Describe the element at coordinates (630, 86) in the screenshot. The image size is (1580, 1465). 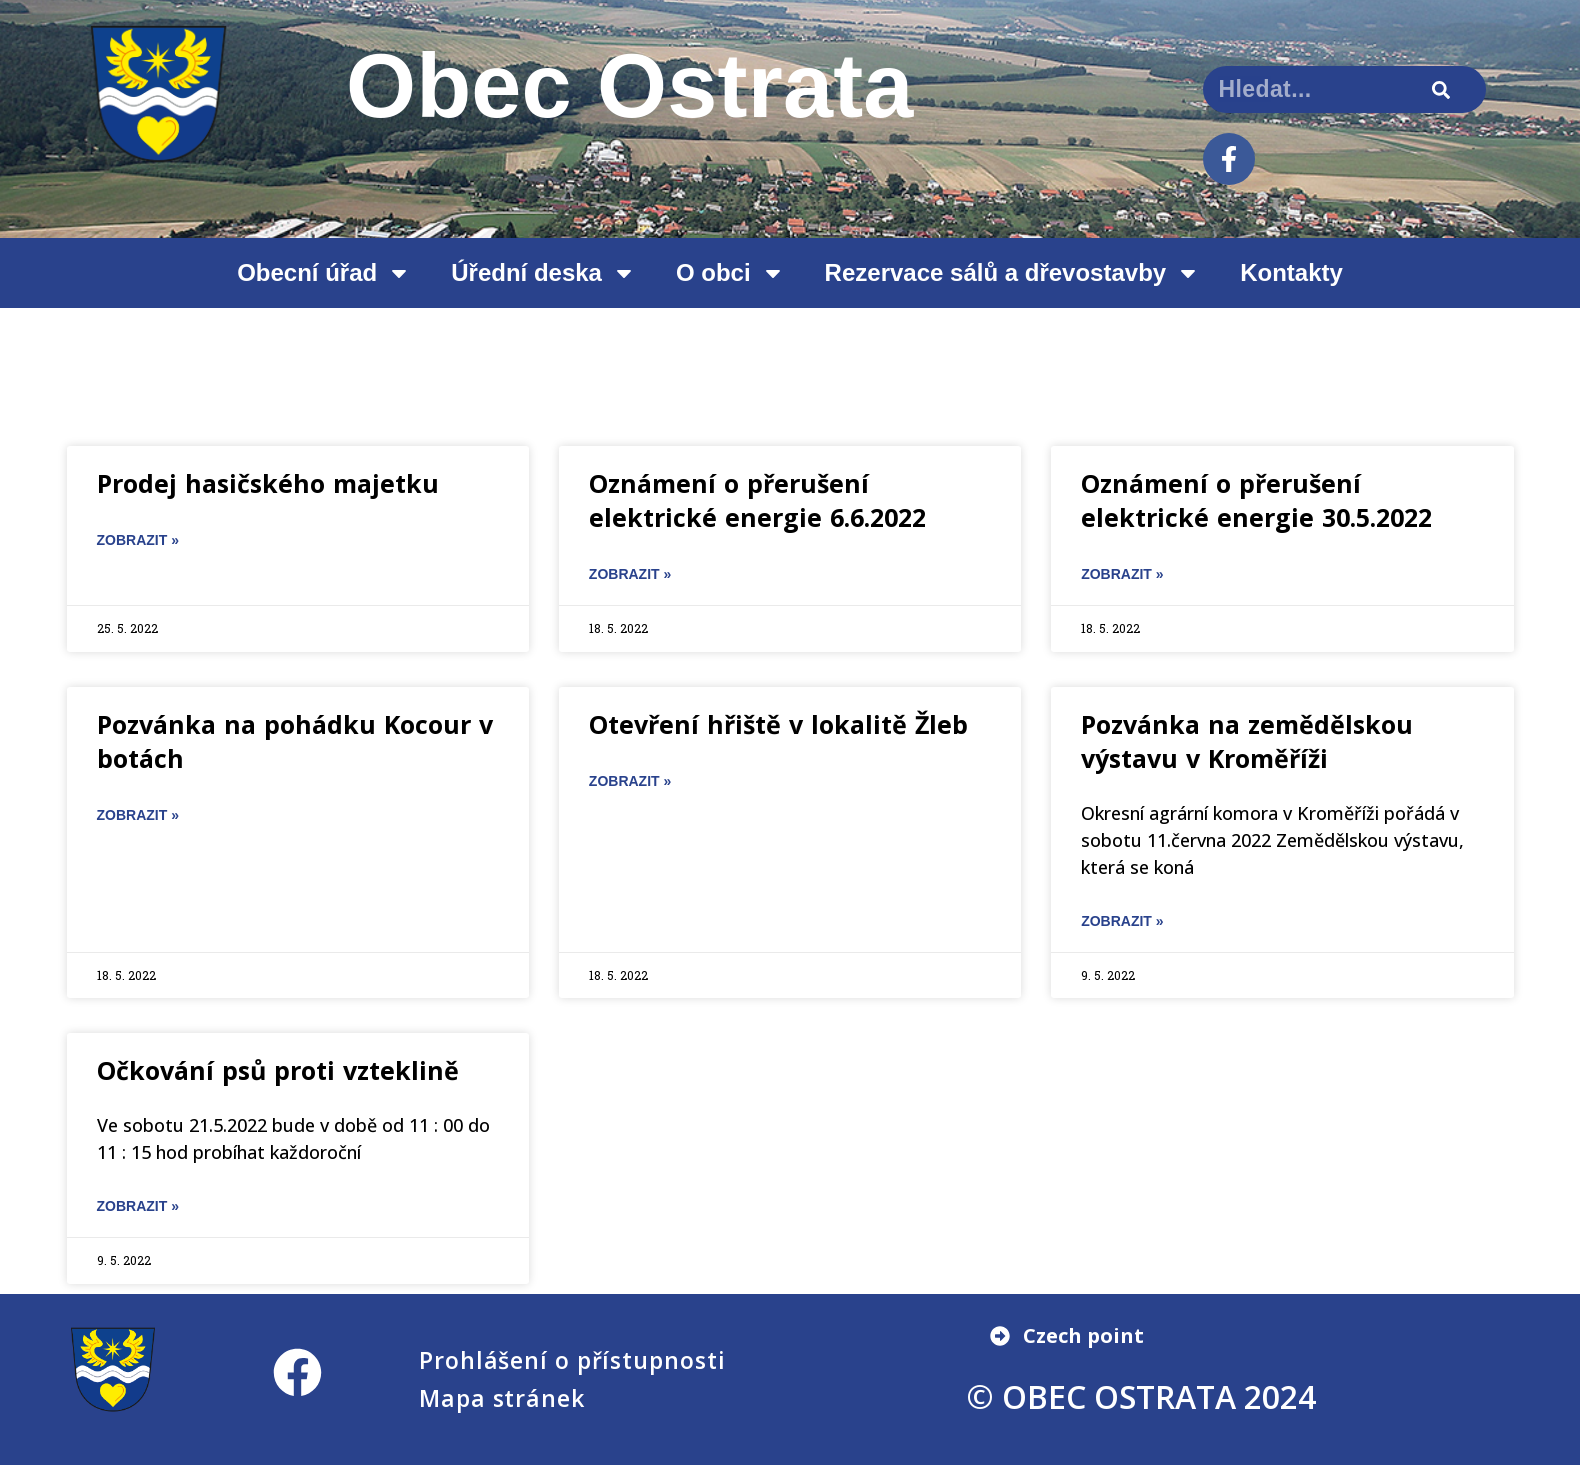
I see `Obec Ostrata` at that location.